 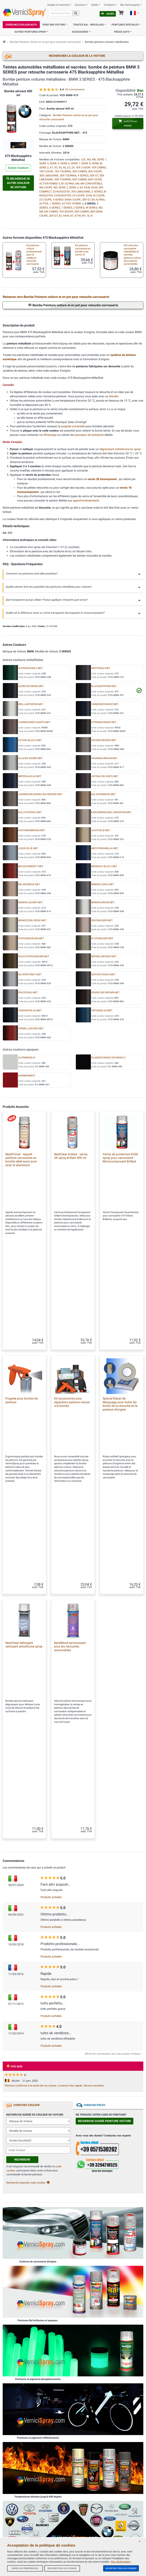 What do you see at coordinates (55, 167) in the screenshot?
I see `X3` at bounding box center [55, 167].